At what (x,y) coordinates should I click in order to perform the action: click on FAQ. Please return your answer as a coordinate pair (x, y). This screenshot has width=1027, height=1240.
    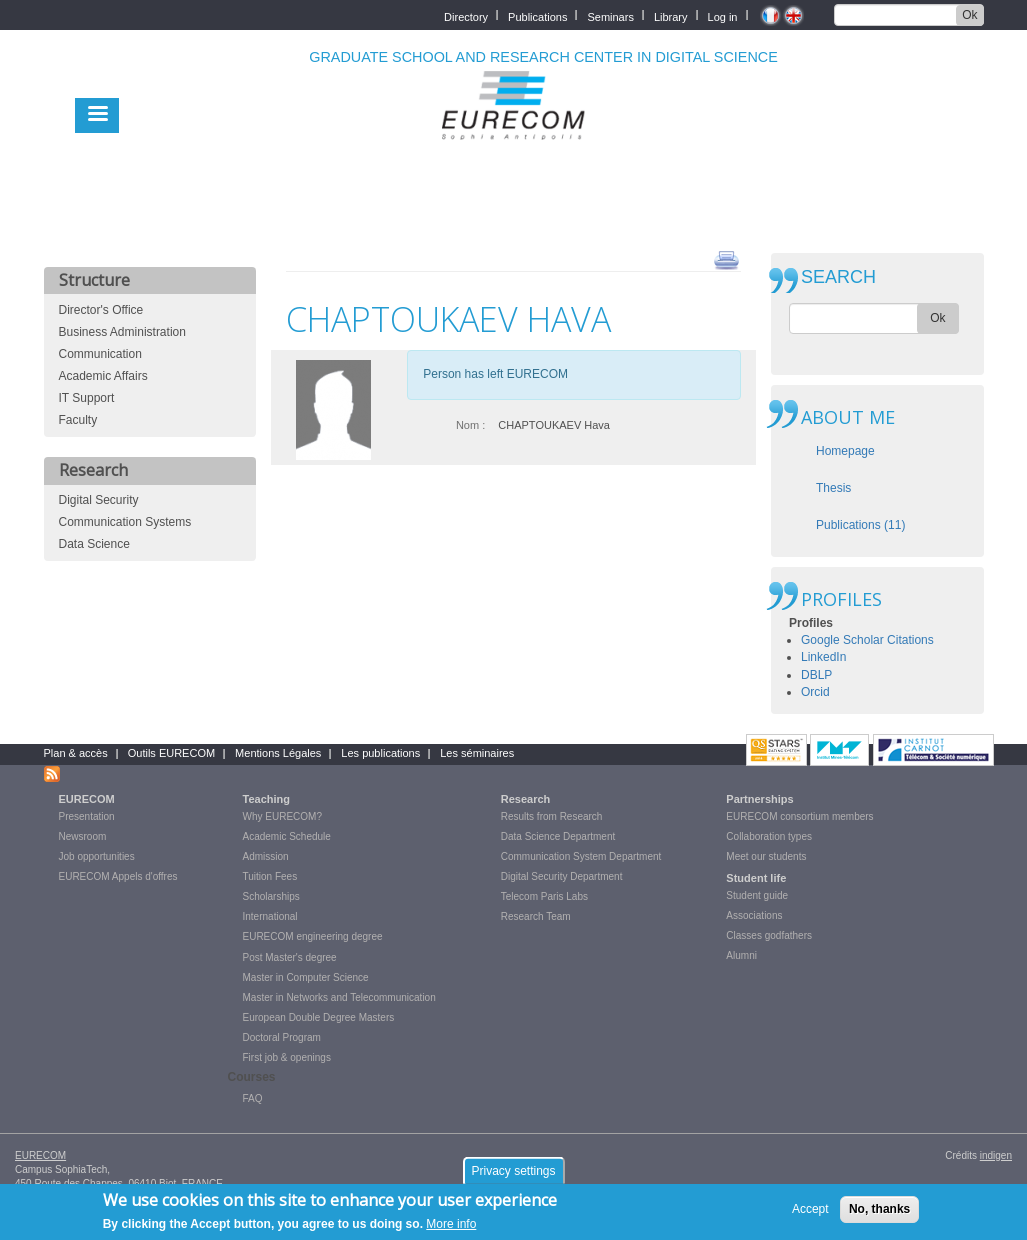
    Looking at the image, I should click on (253, 1098).